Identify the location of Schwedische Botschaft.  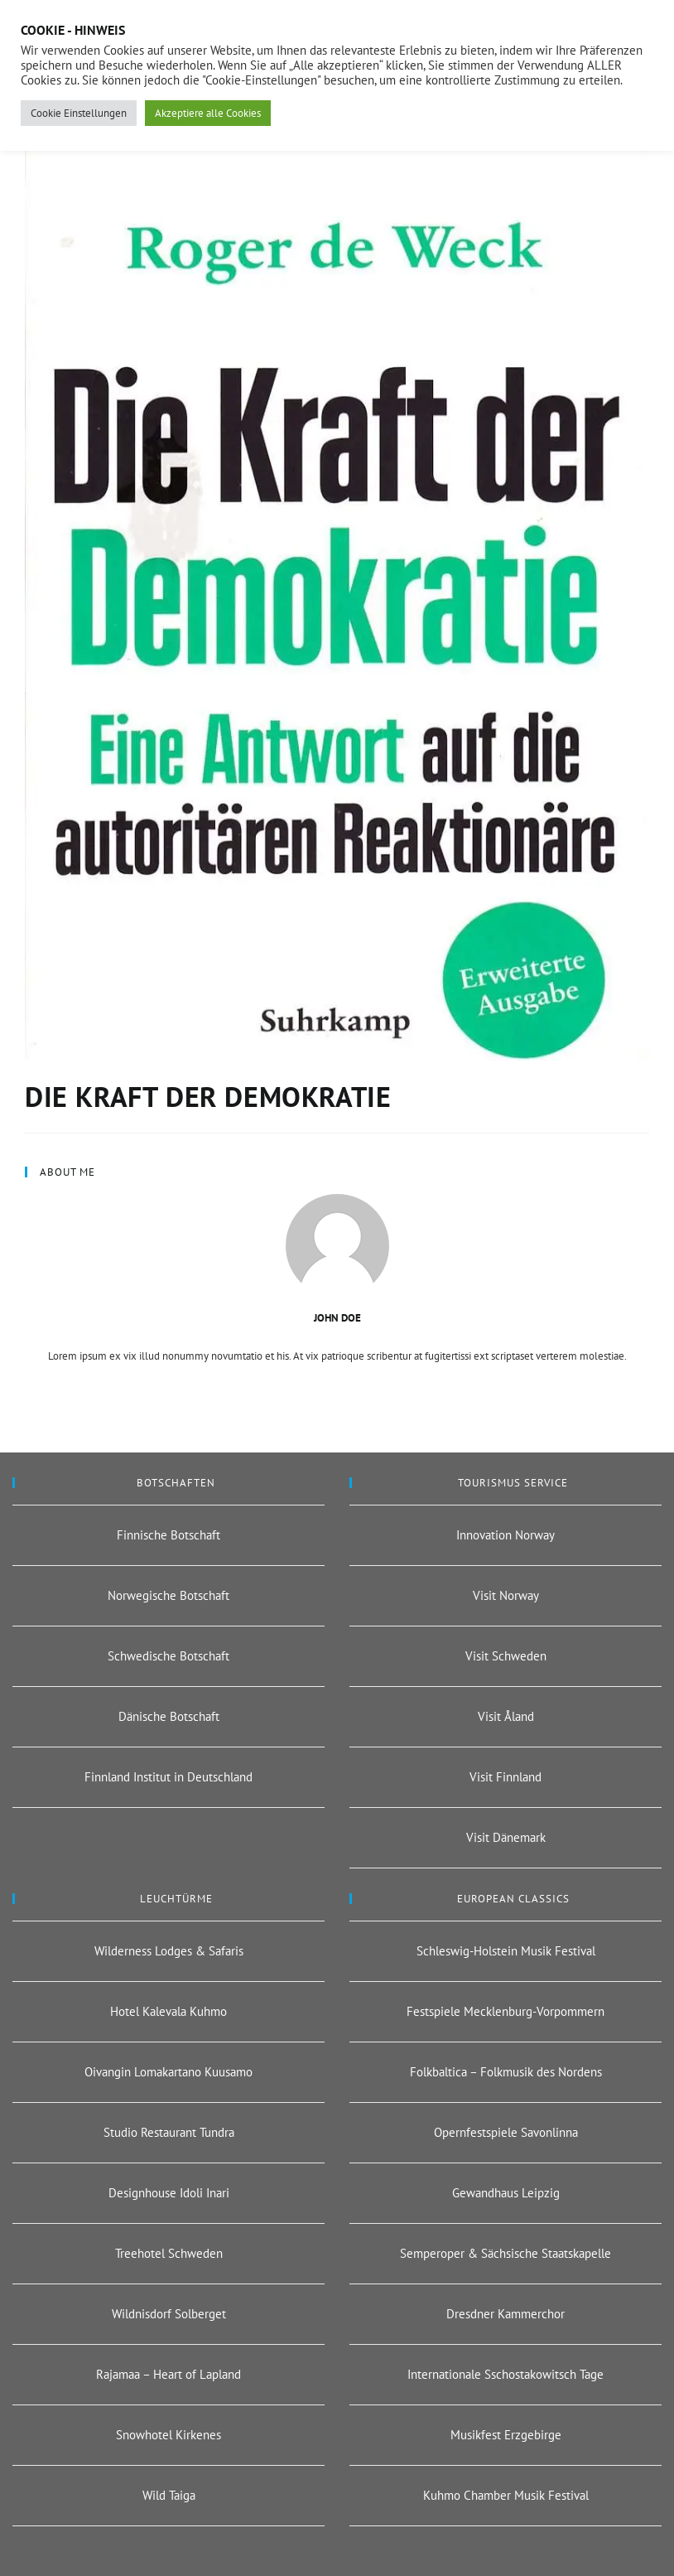
(168, 1656).